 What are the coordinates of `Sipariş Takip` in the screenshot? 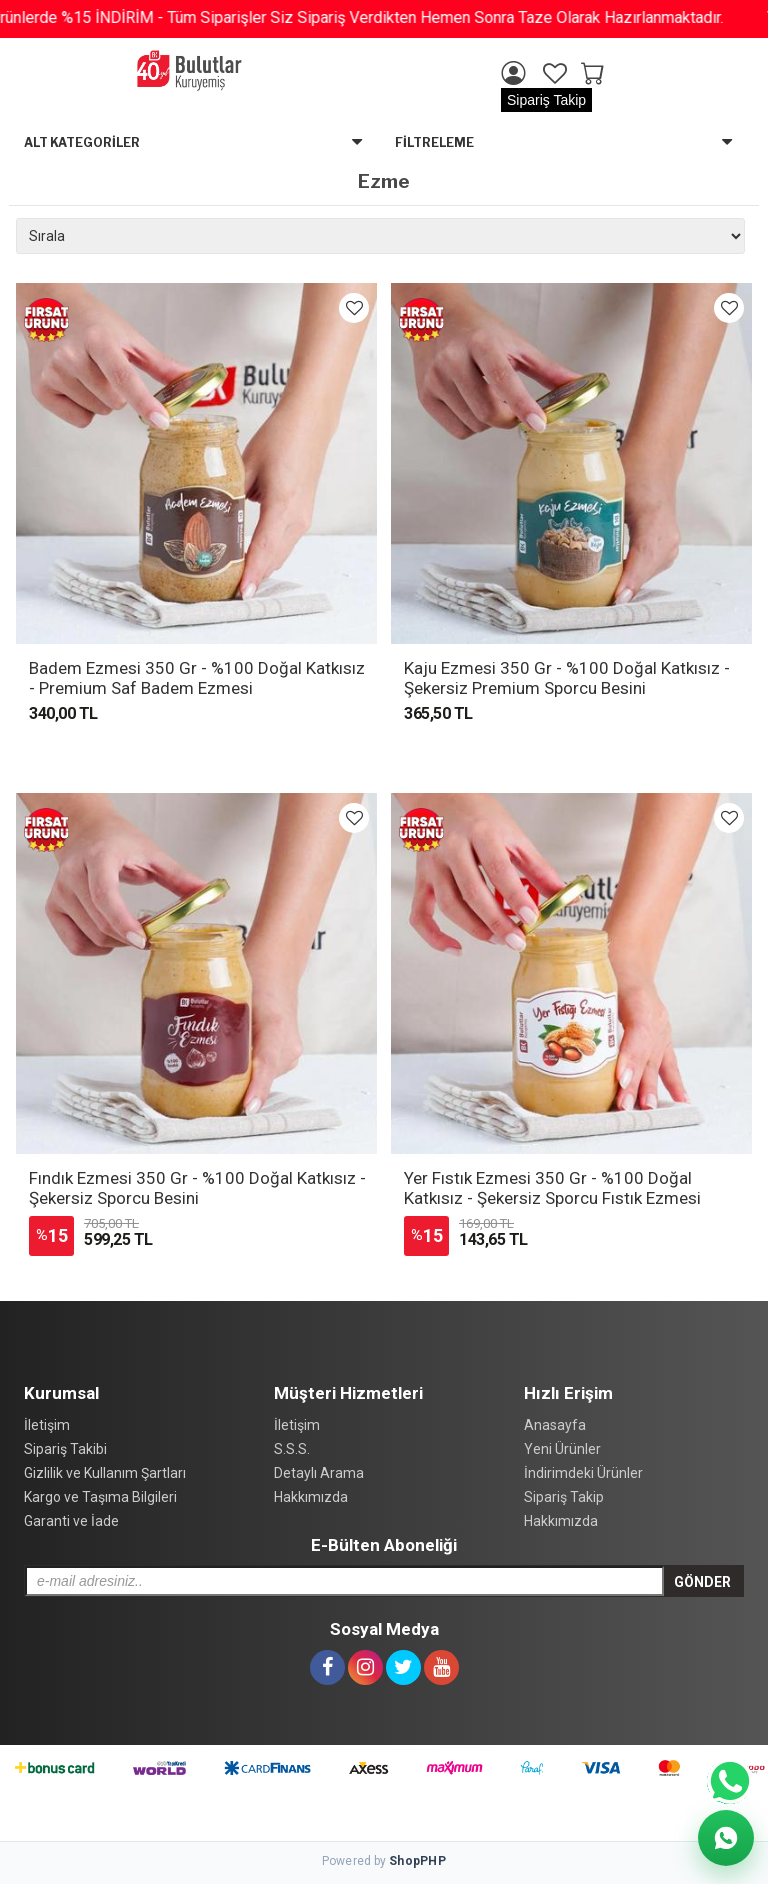 It's located at (546, 100).